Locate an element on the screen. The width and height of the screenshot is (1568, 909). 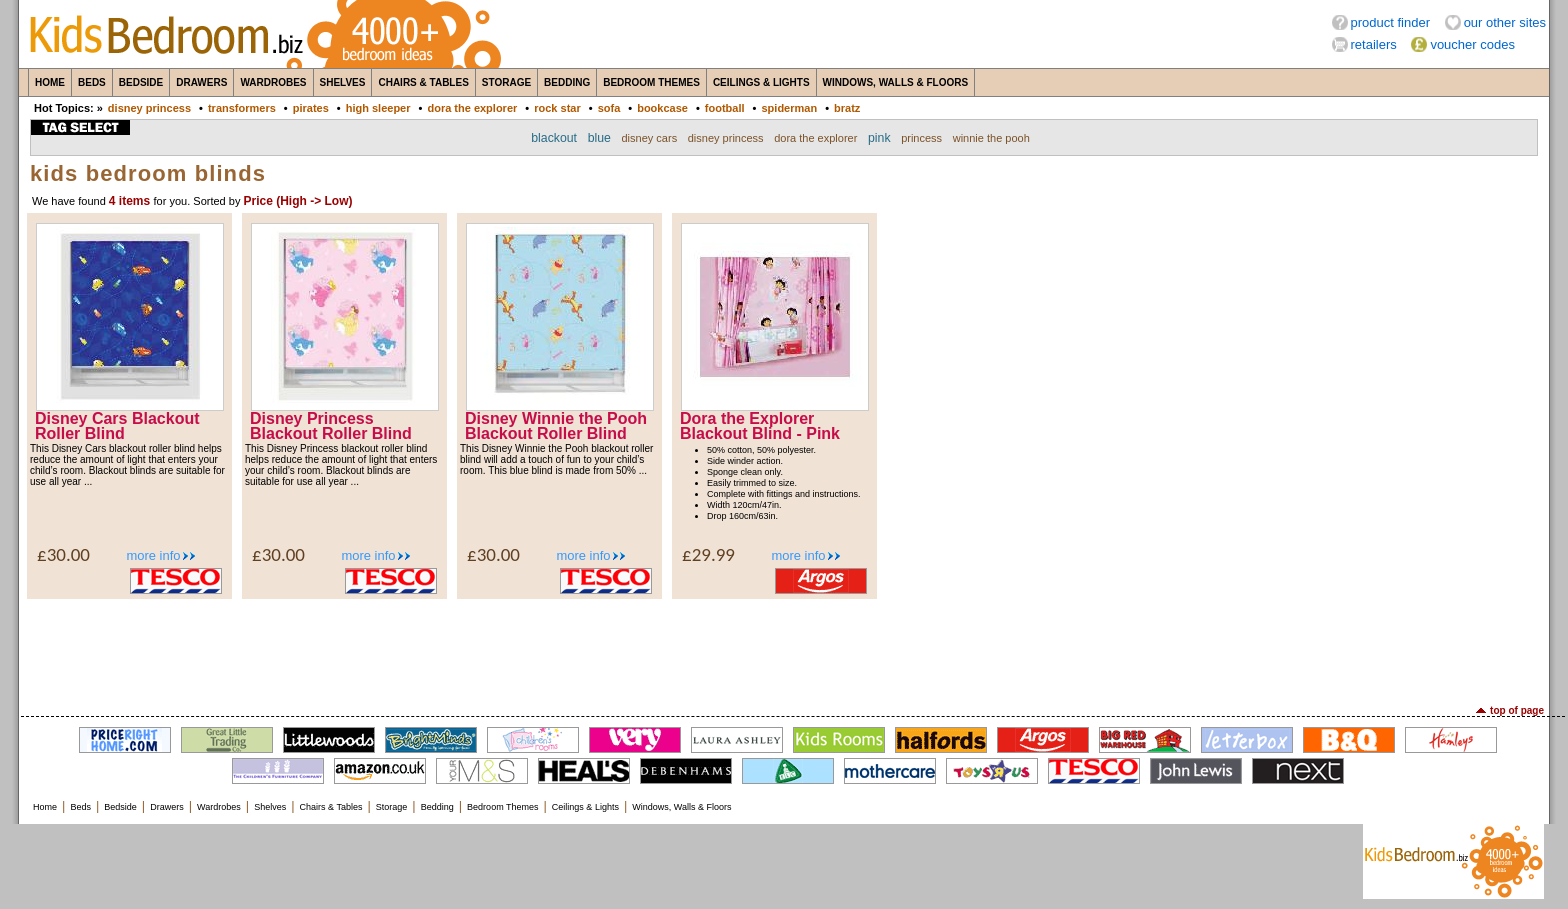
top of page is located at coordinates (1517, 710).